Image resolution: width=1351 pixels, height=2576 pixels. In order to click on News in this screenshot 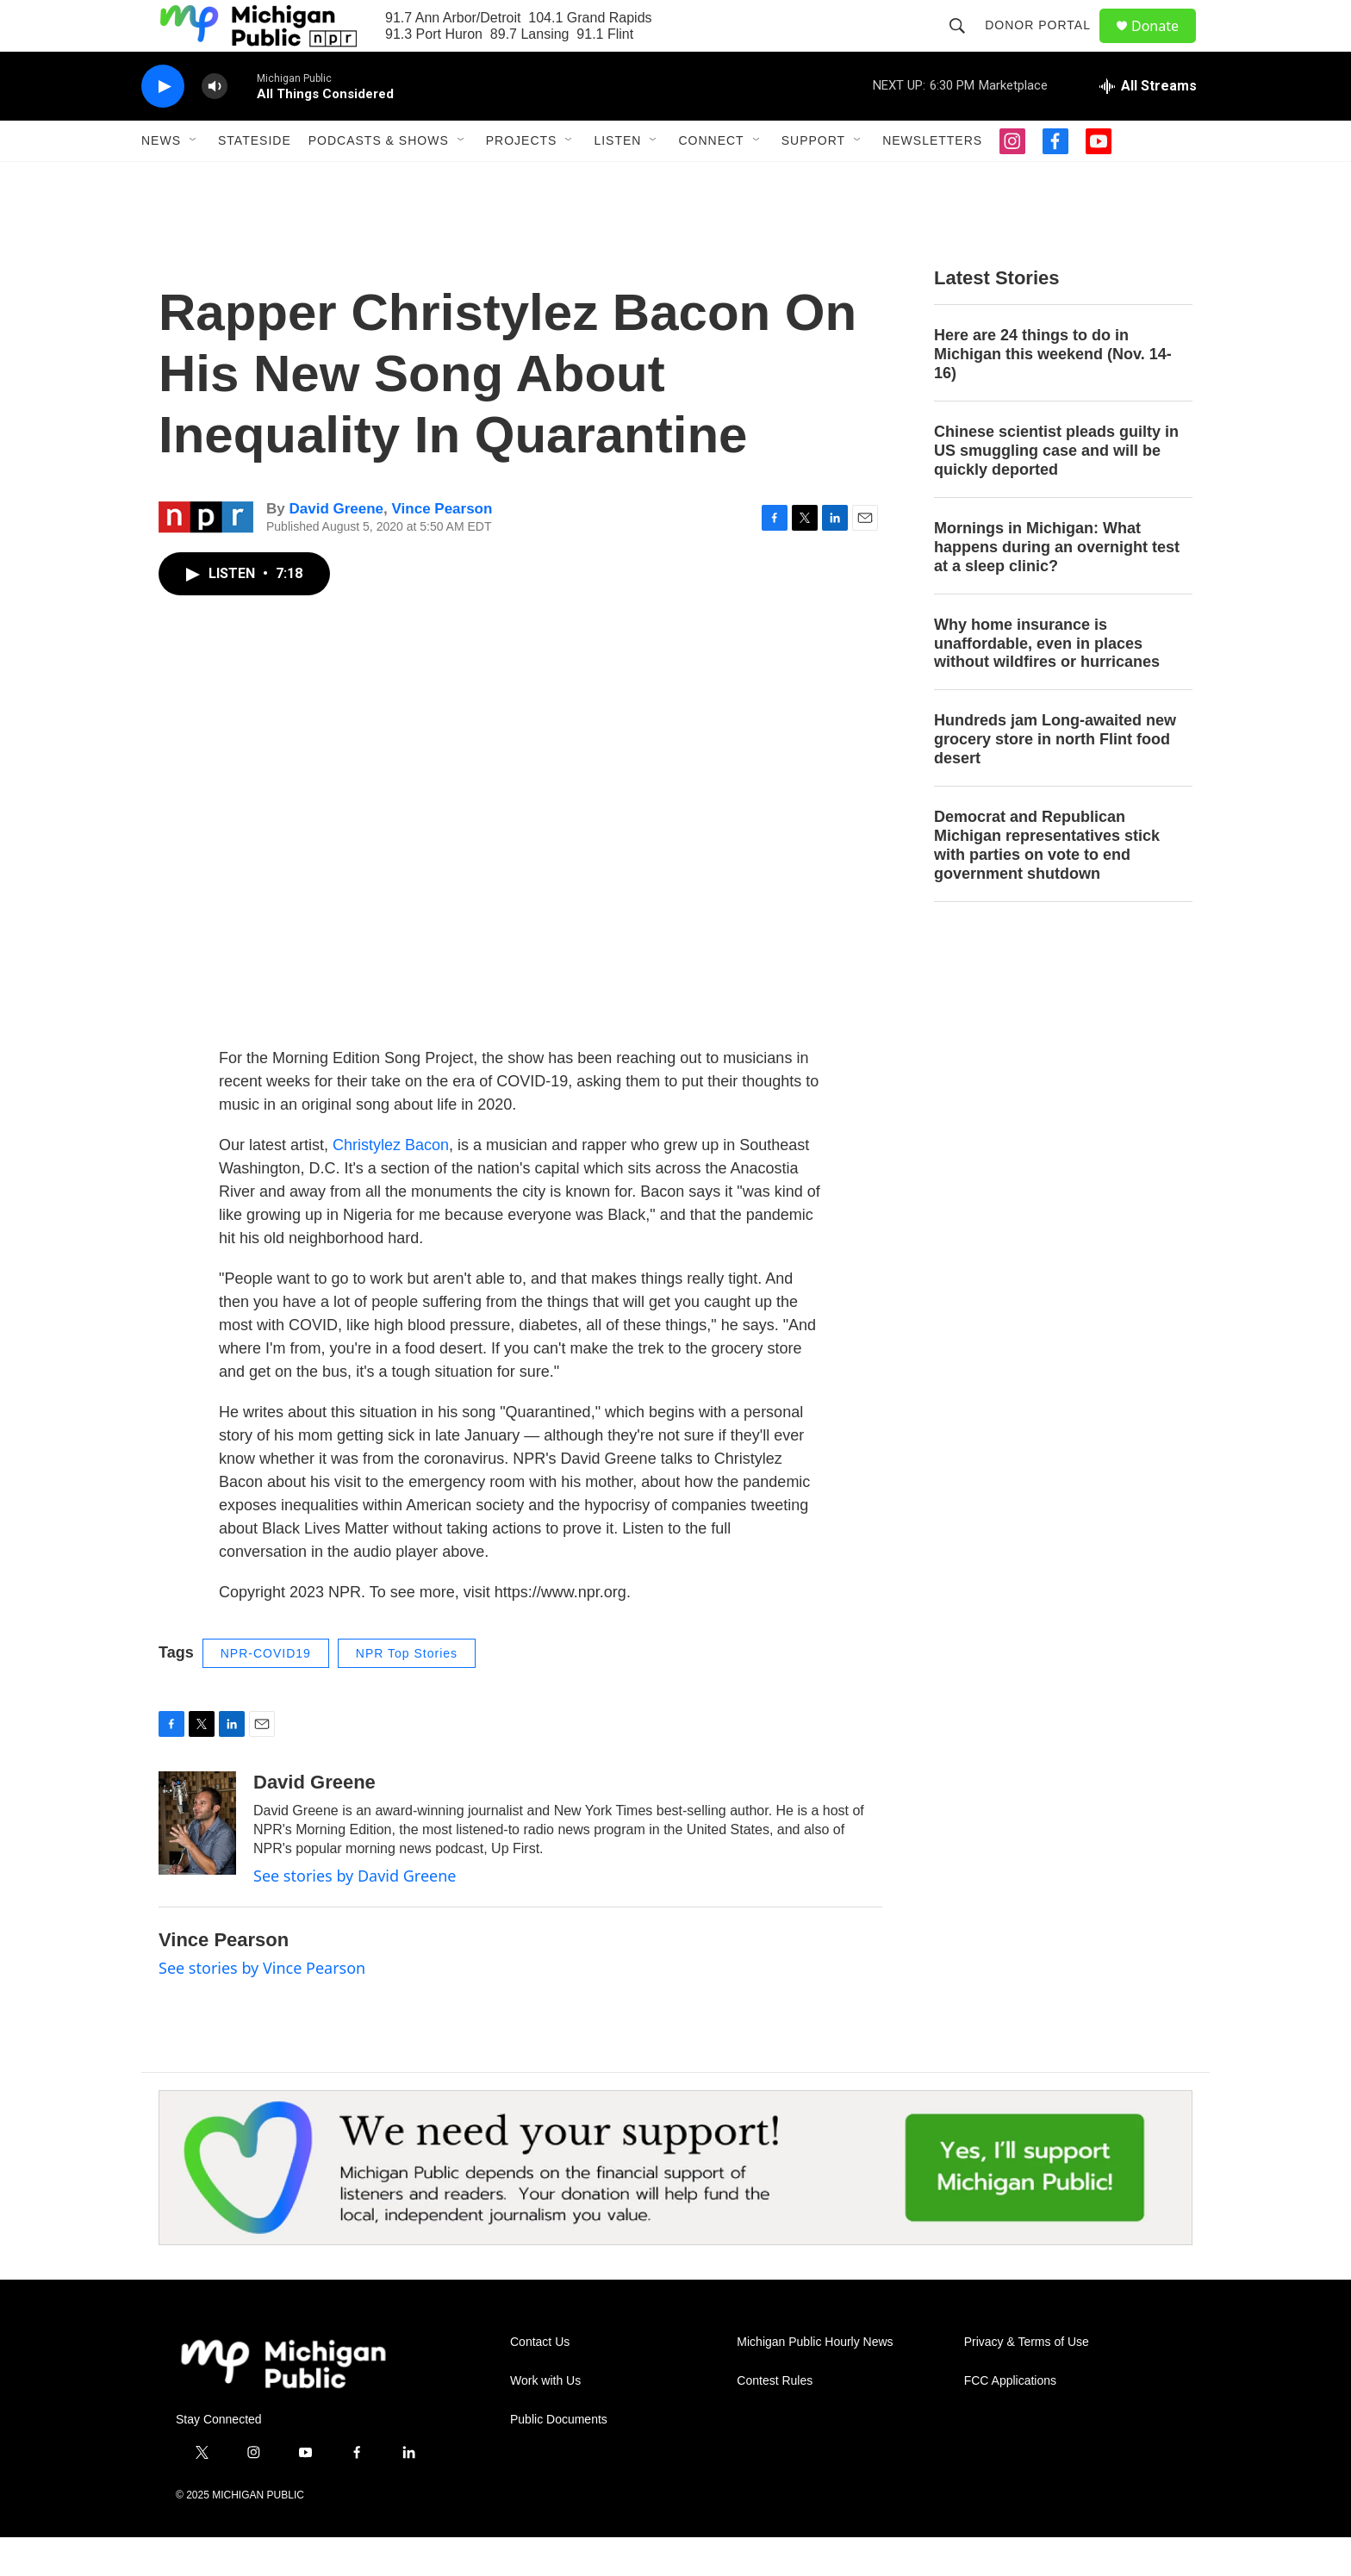, I will do `click(161, 179)`.